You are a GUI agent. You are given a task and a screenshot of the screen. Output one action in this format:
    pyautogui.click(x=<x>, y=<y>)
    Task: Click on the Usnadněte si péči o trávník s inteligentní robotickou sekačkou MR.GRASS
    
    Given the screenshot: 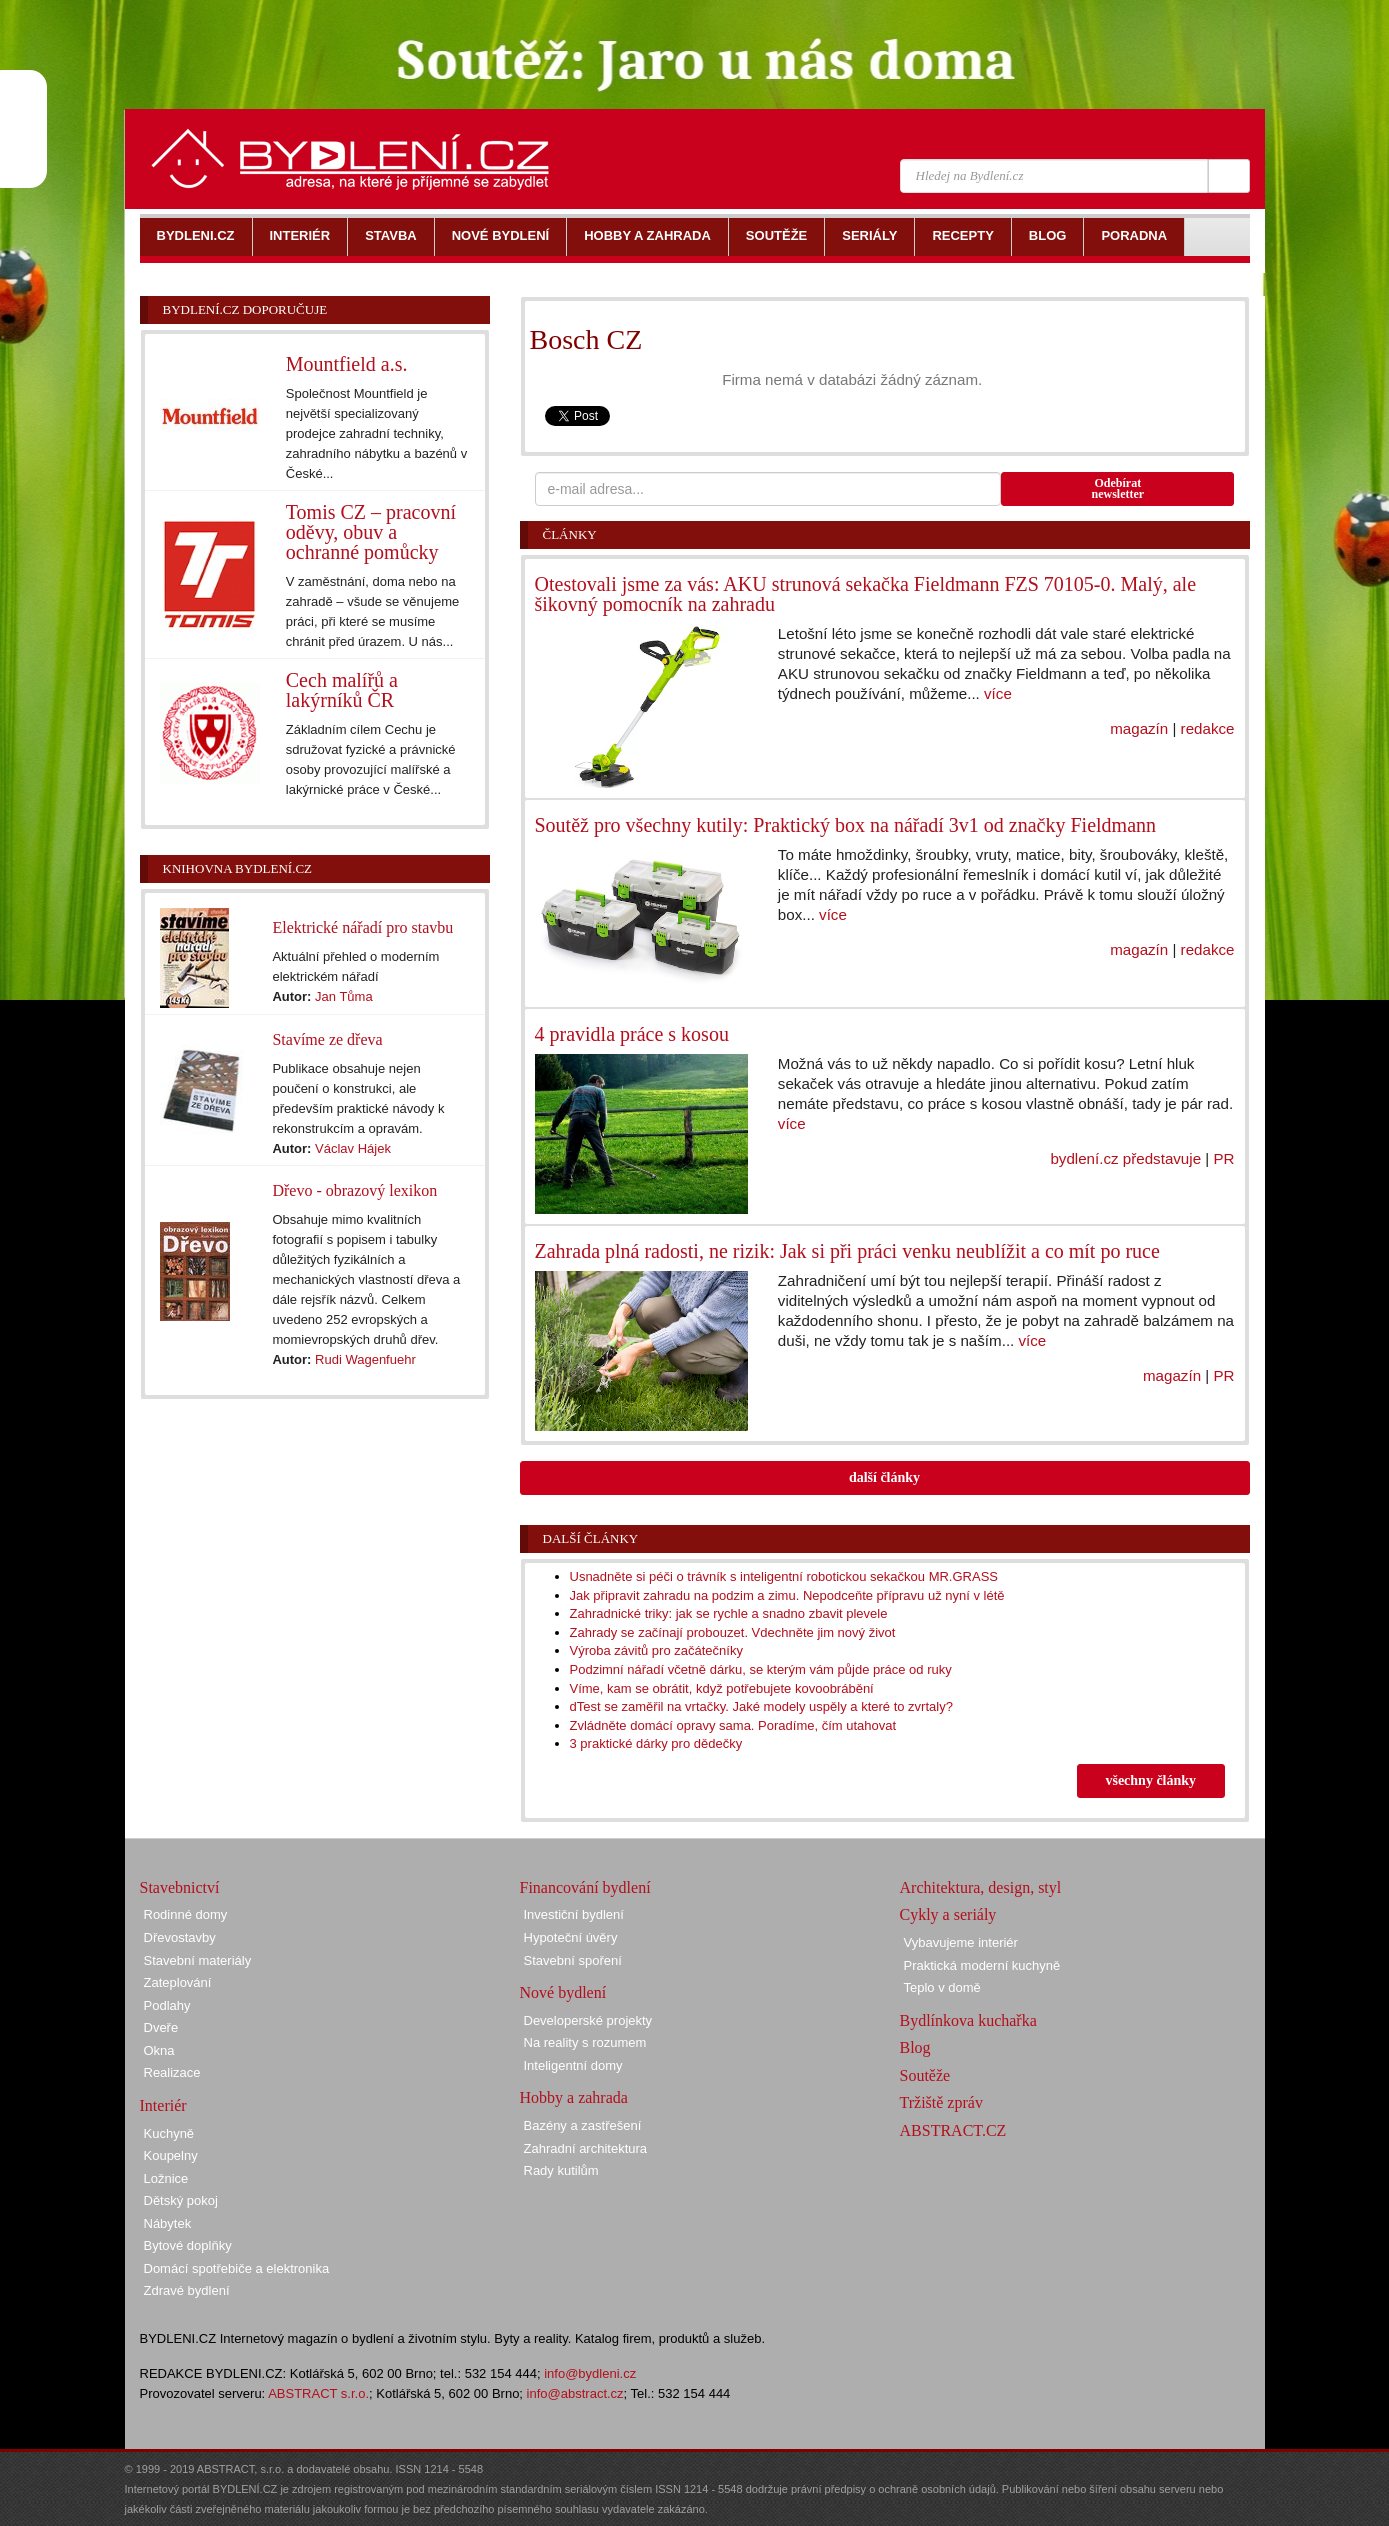 What is the action you would take?
    pyautogui.click(x=784, y=1576)
    